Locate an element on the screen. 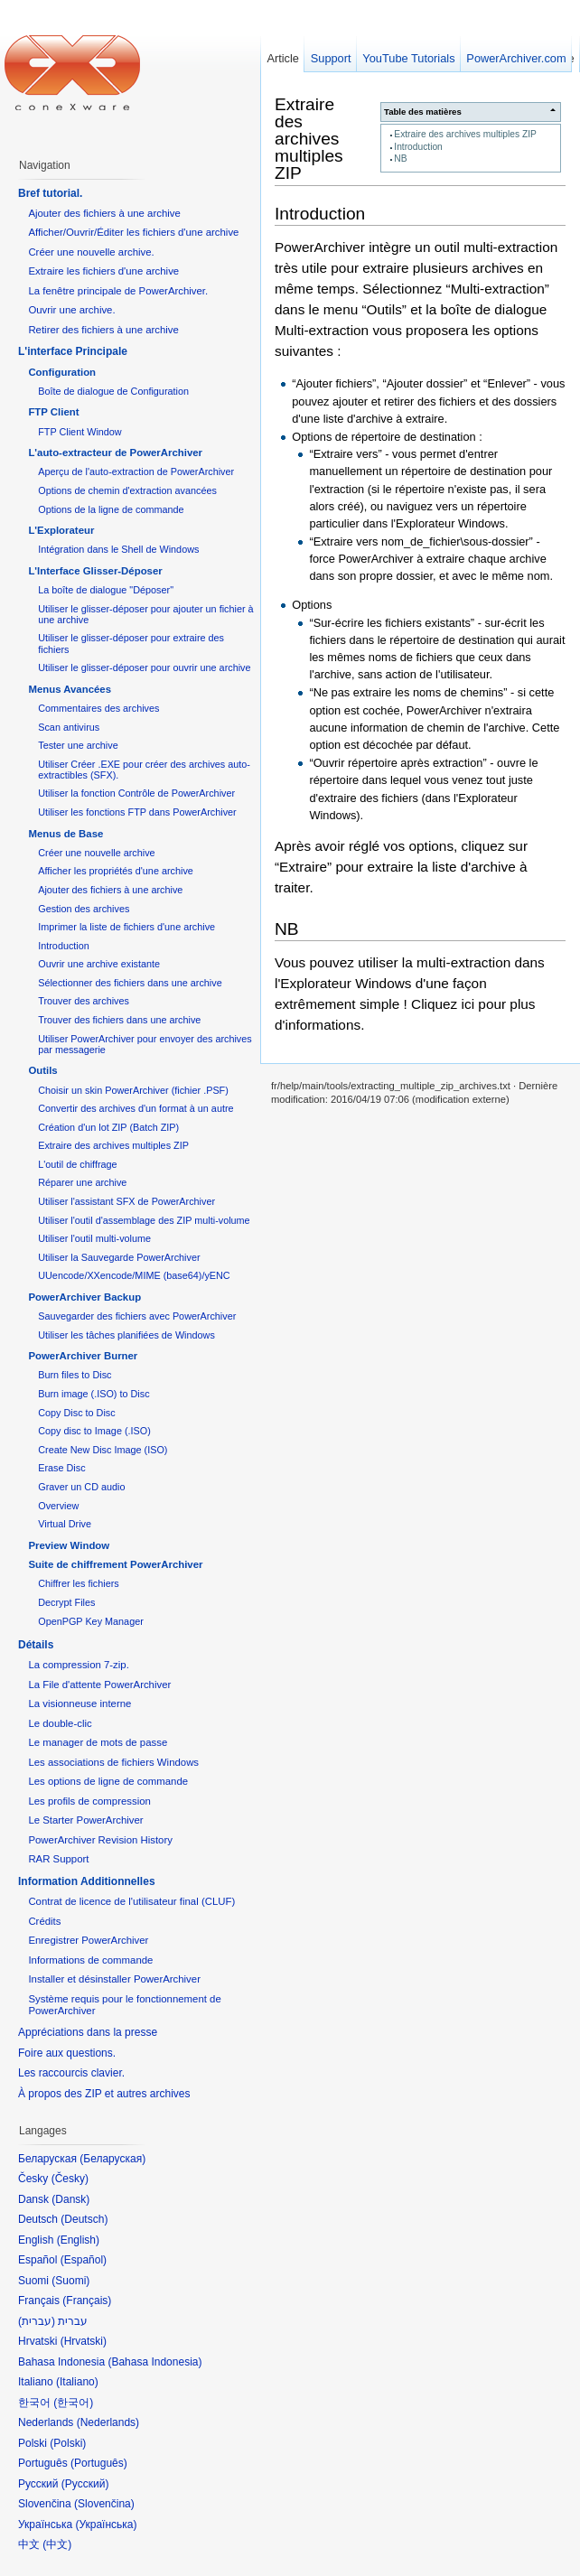 This screenshot has width=580, height=2576. Les options de ligne de commande is located at coordinates (108, 1781).